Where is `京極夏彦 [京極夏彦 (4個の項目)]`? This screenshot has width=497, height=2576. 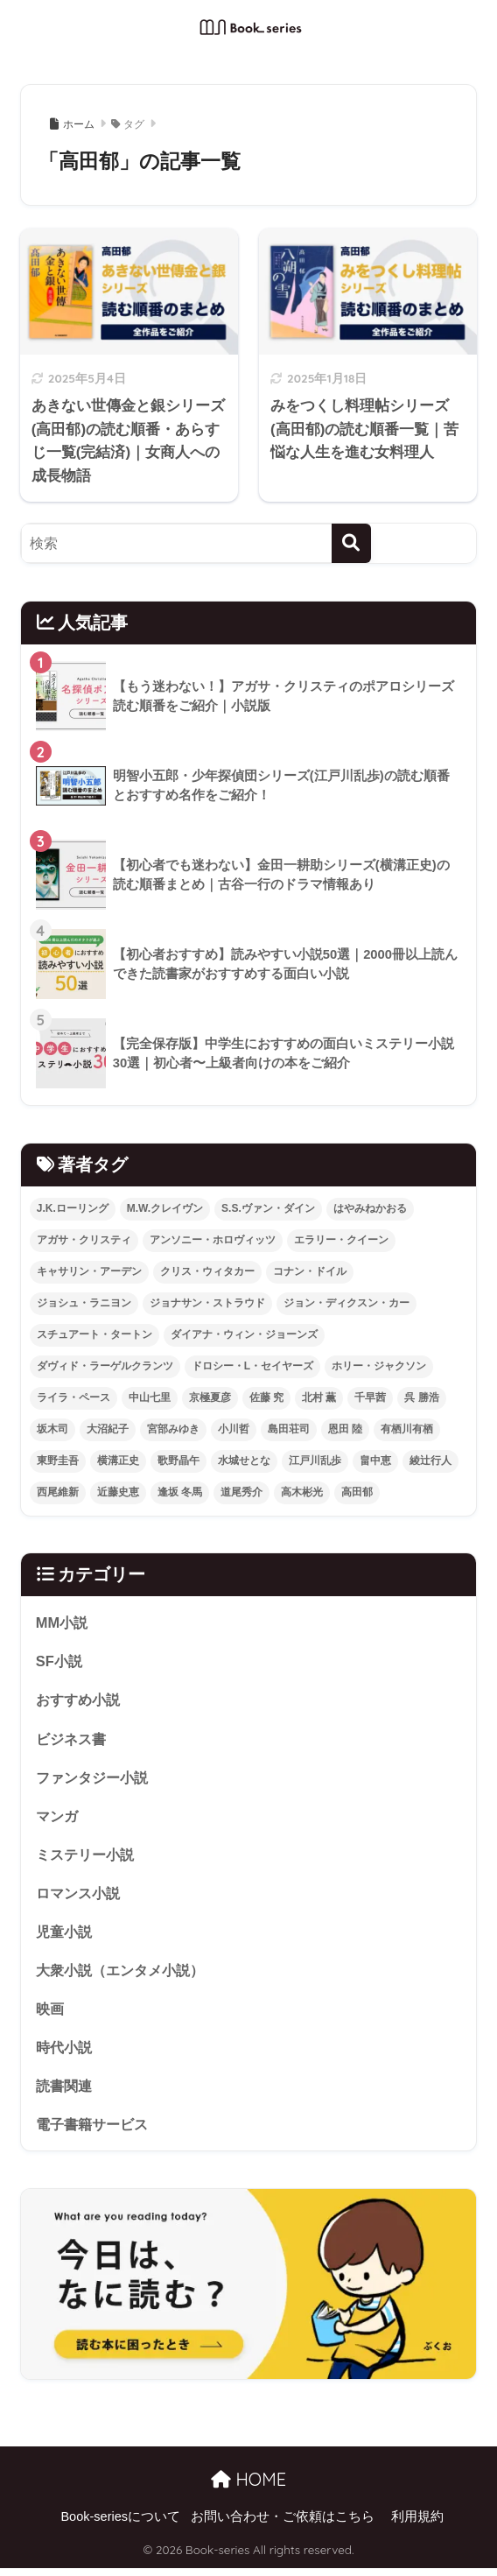 京極夏彦 [京極夏彦 (4個の項目)] is located at coordinates (210, 1397).